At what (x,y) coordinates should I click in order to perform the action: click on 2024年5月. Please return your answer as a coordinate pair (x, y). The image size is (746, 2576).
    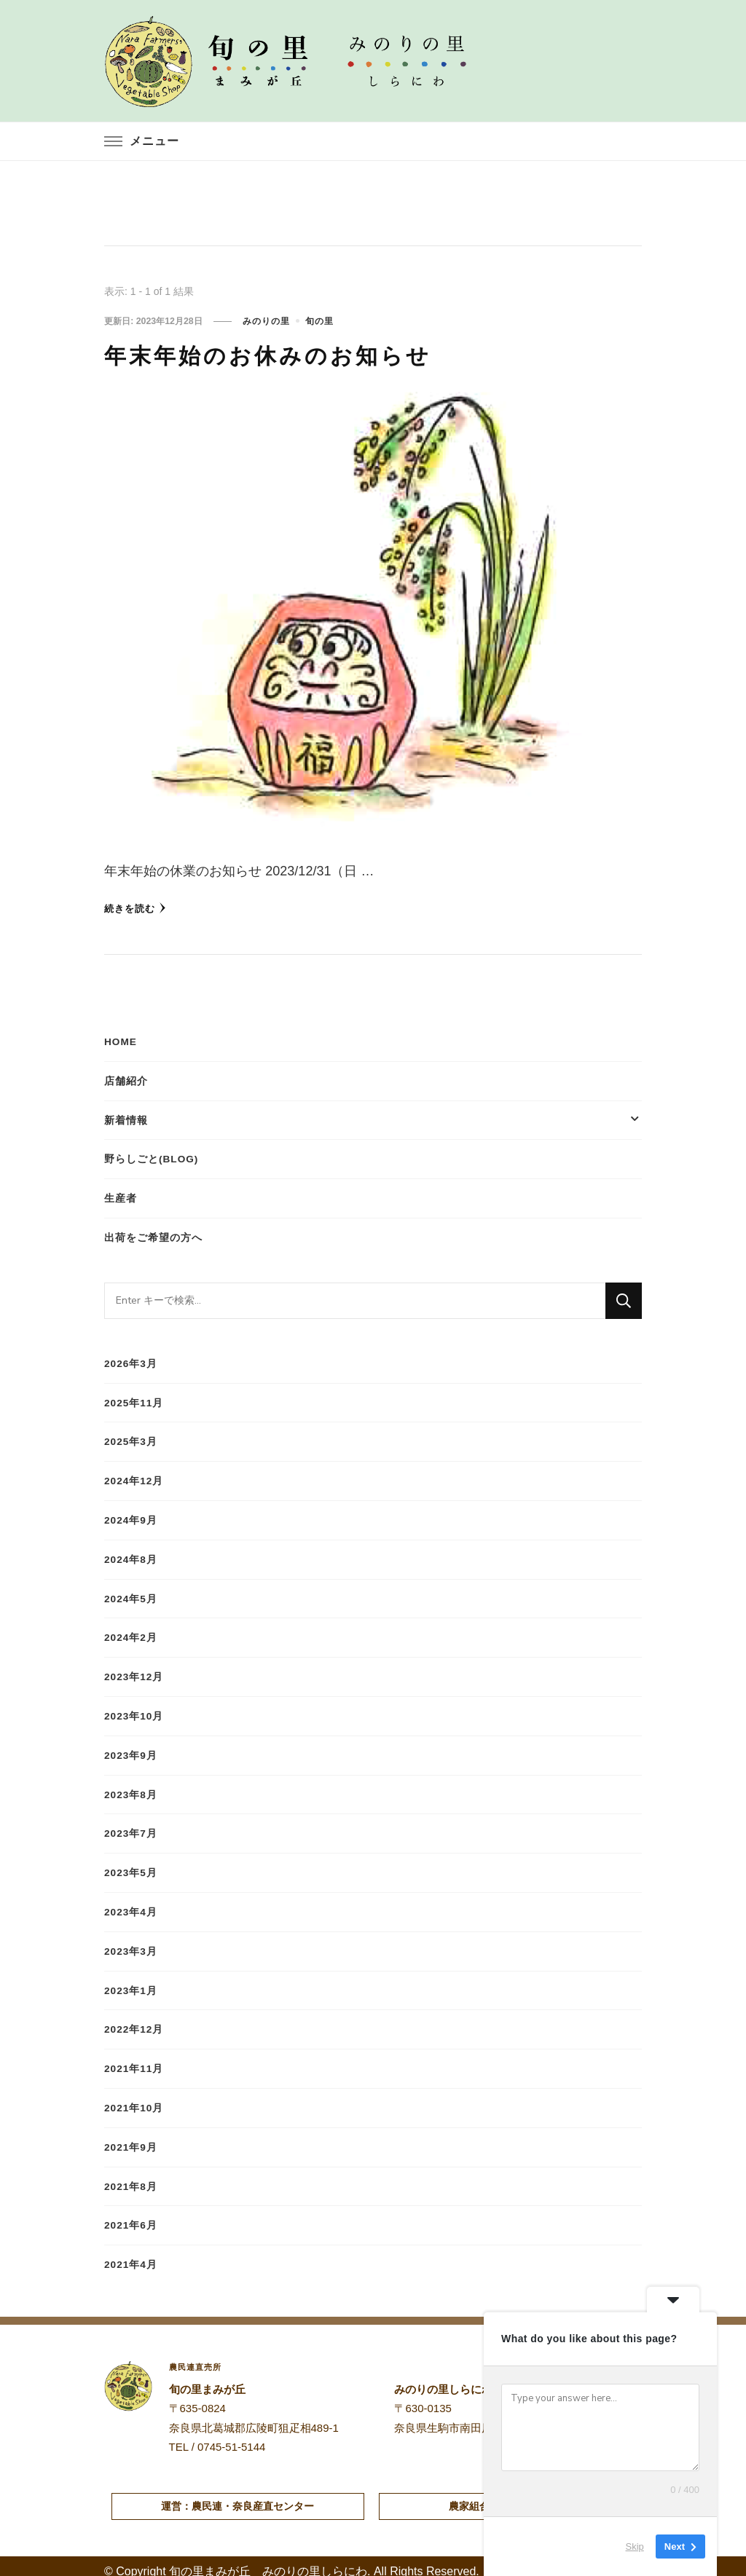
    Looking at the image, I should click on (131, 1593).